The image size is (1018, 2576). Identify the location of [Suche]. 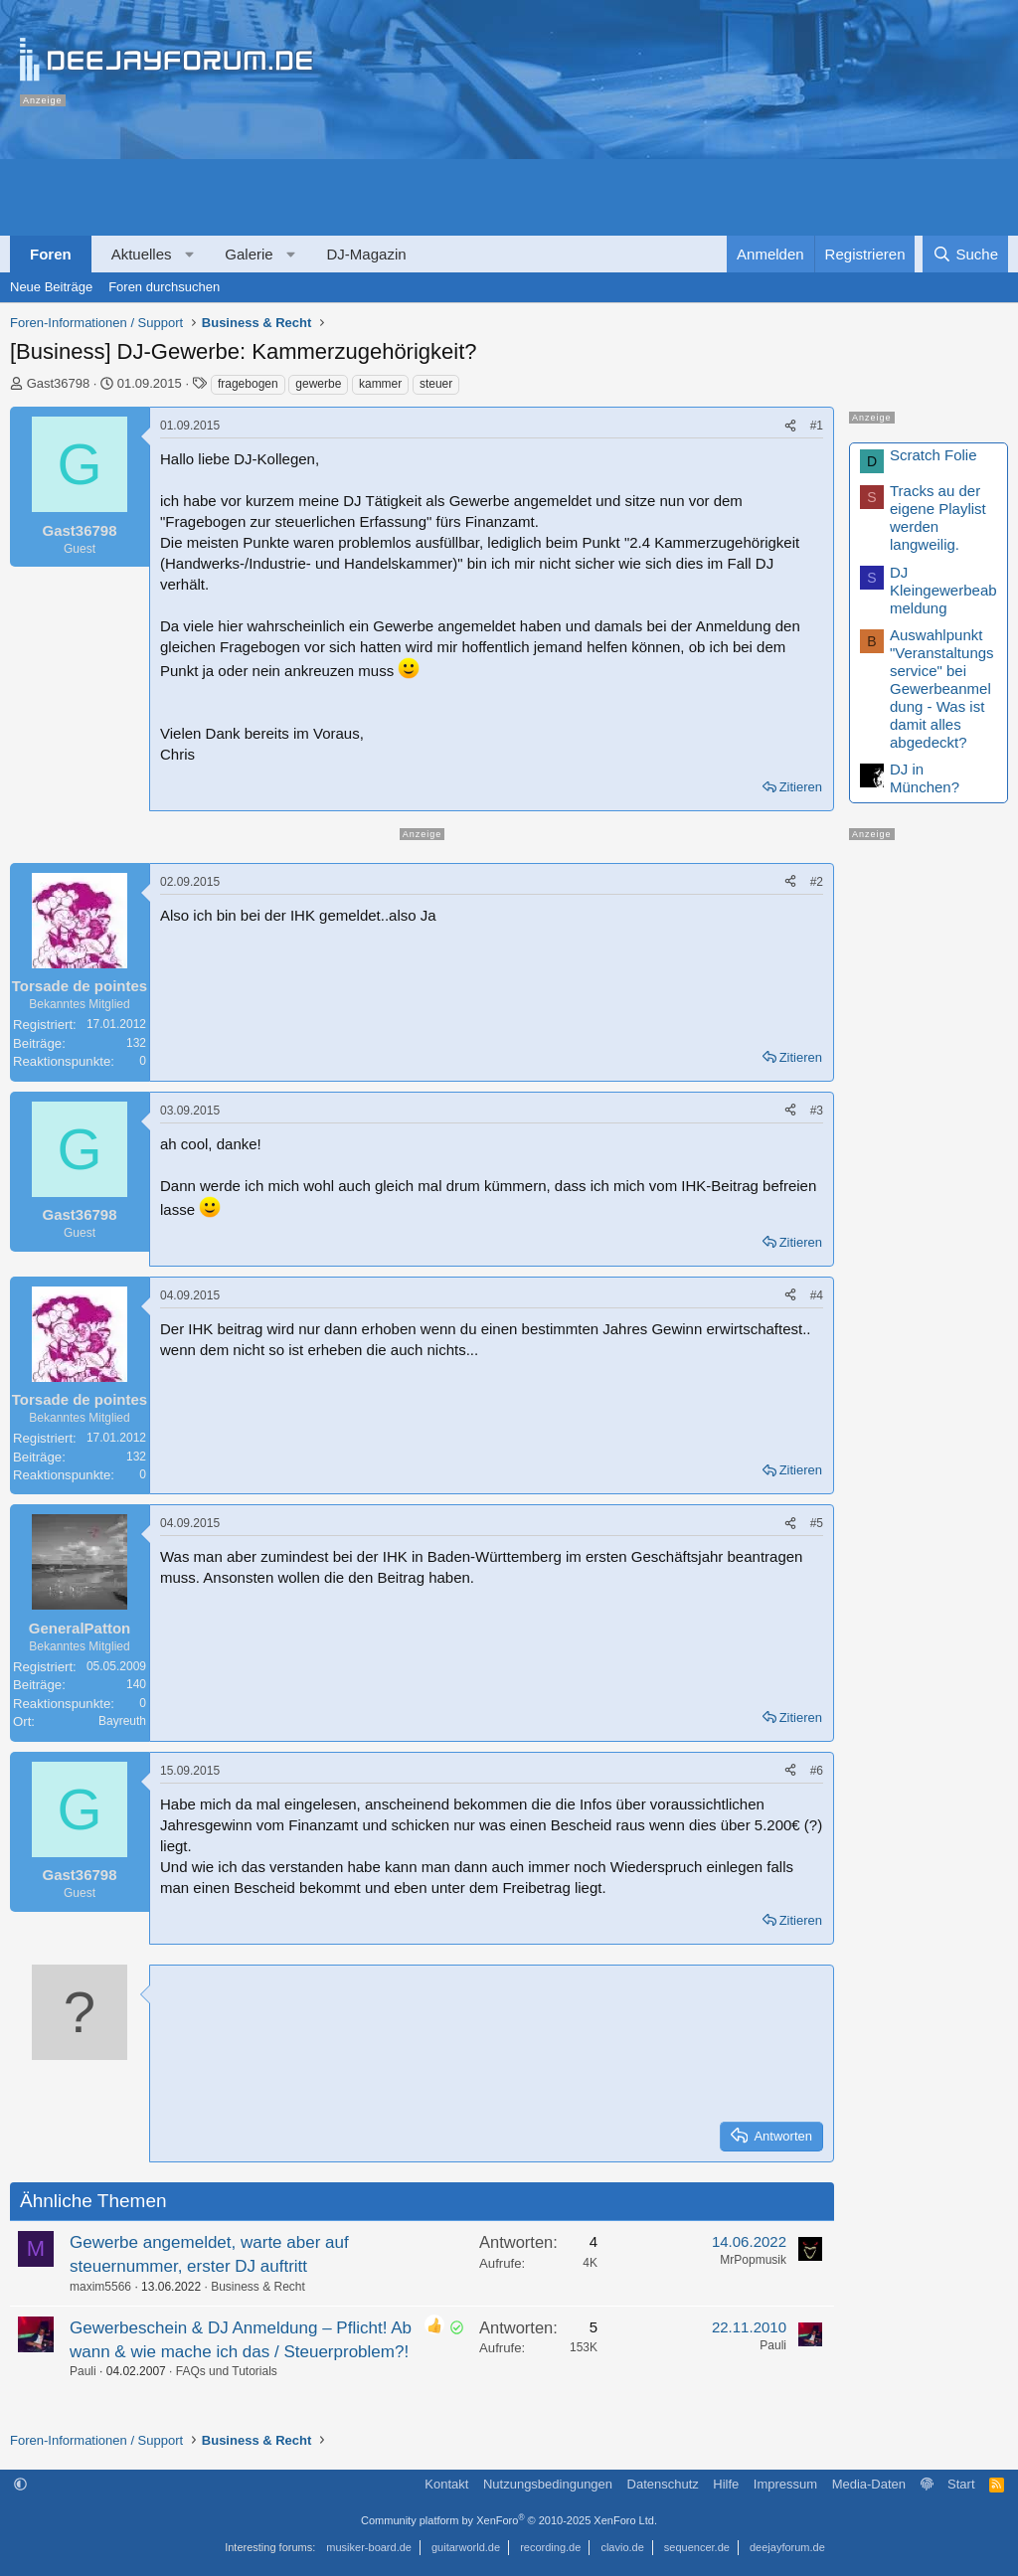
(965, 254).